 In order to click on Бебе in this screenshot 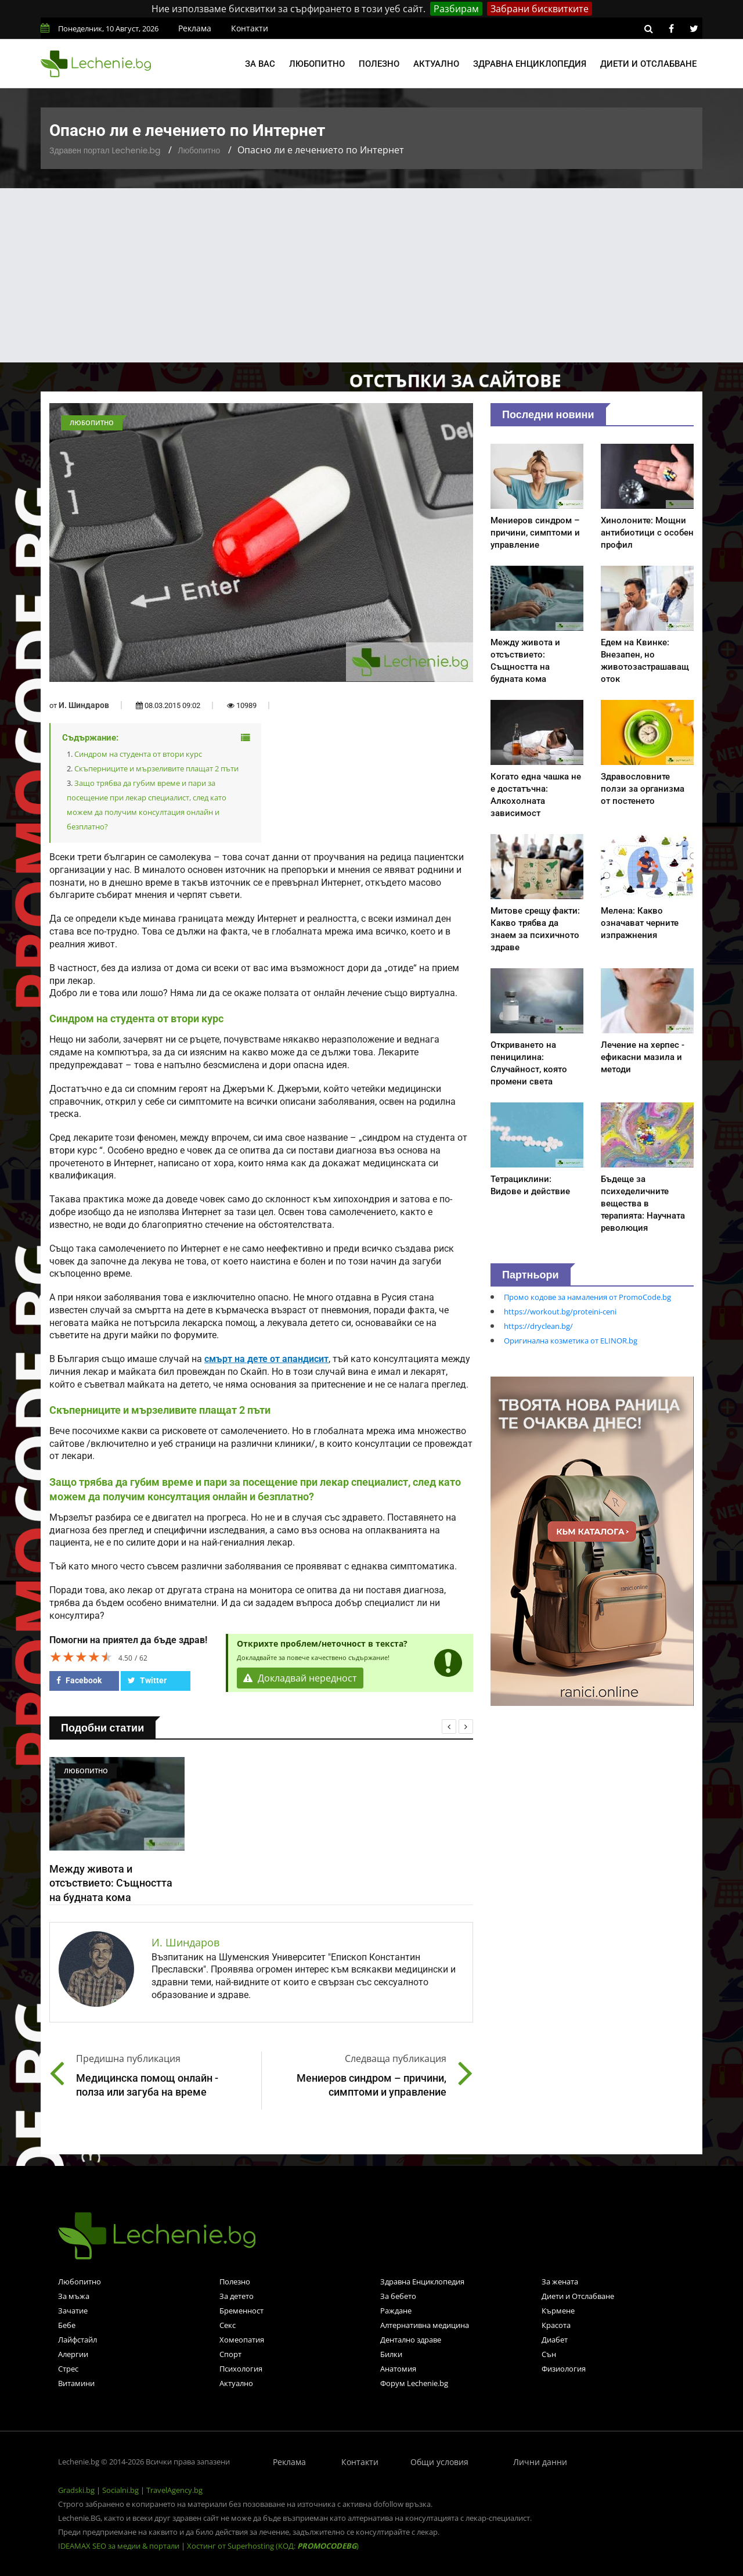, I will do `click(66, 2325)`.